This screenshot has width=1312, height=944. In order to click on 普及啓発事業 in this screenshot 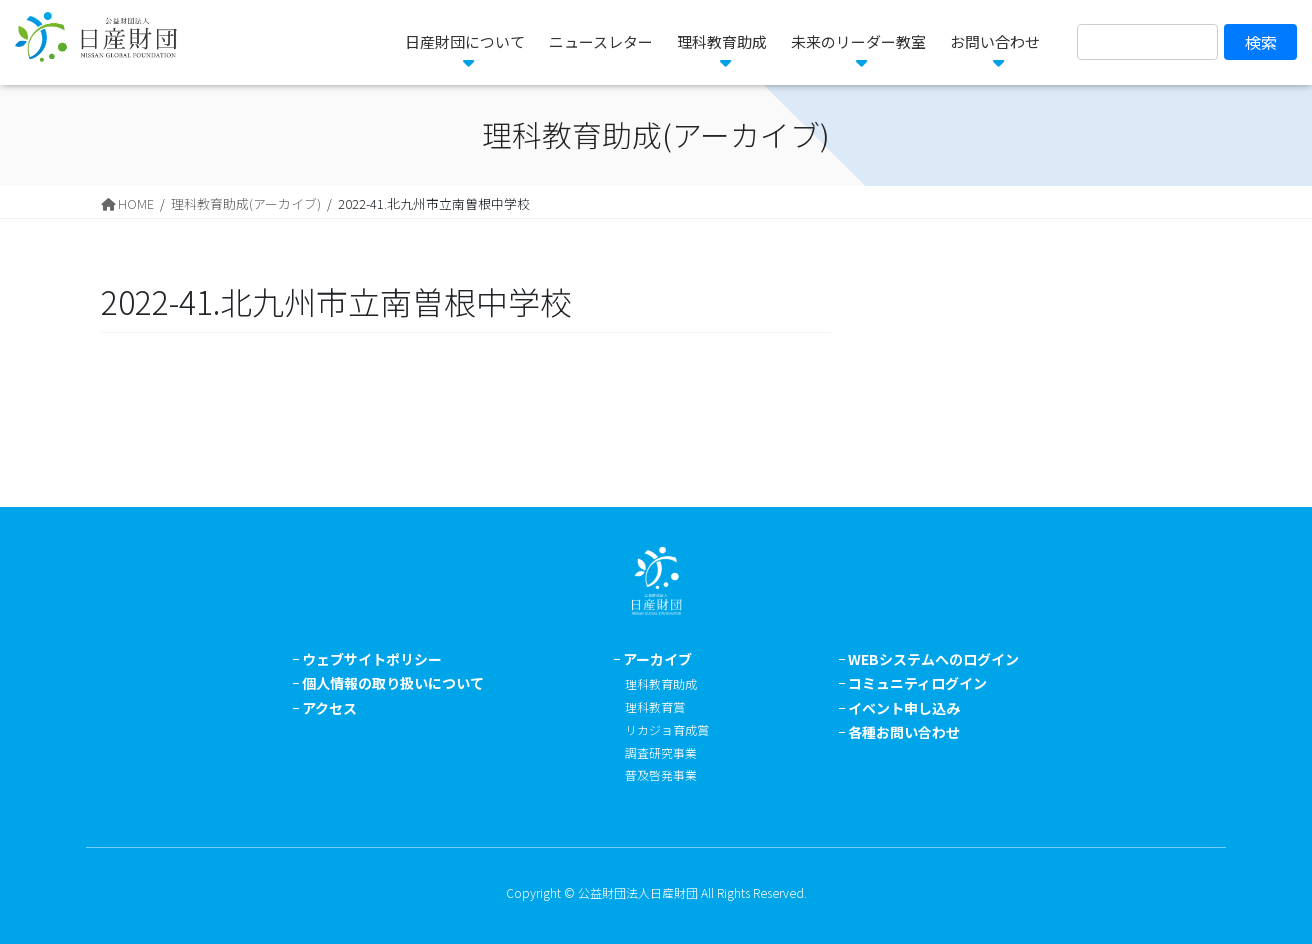, I will do `click(661, 774)`.